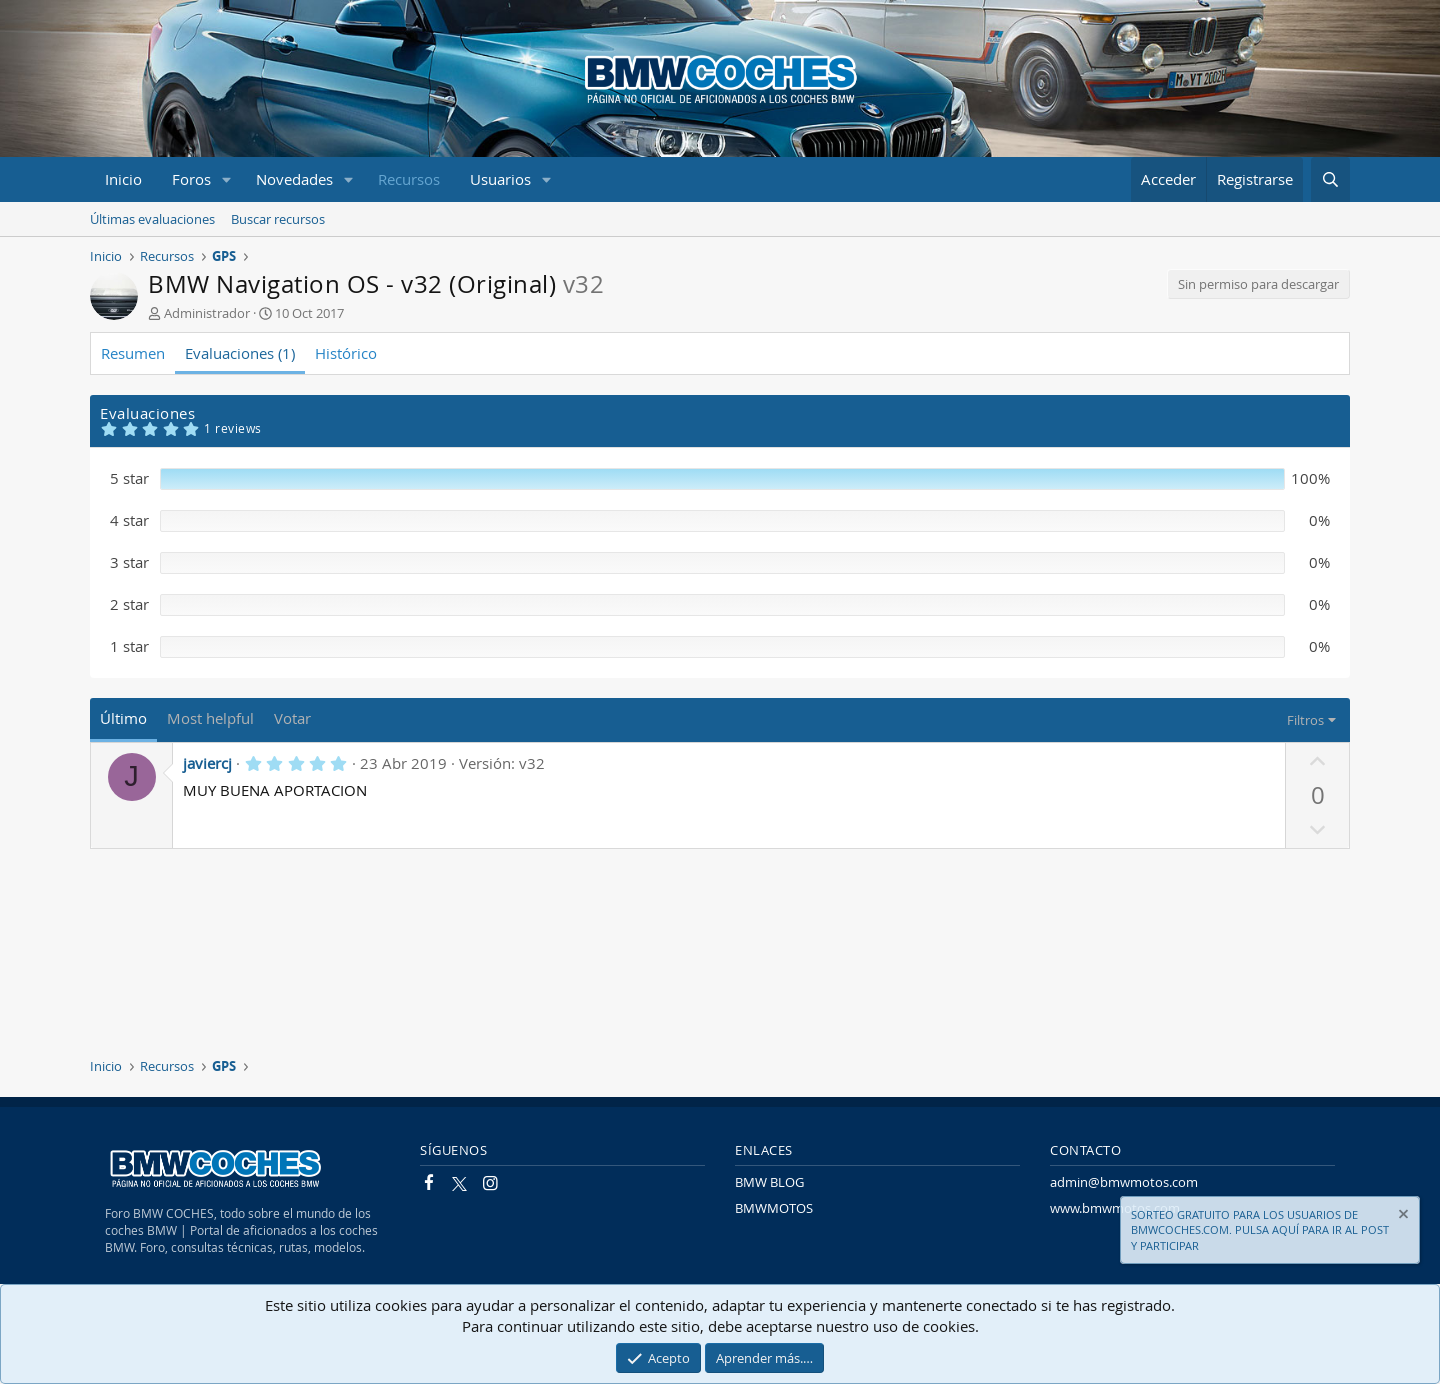 This screenshot has width=1440, height=1384. Describe the element at coordinates (129, 478) in the screenshot. I see `5 star` at that location.